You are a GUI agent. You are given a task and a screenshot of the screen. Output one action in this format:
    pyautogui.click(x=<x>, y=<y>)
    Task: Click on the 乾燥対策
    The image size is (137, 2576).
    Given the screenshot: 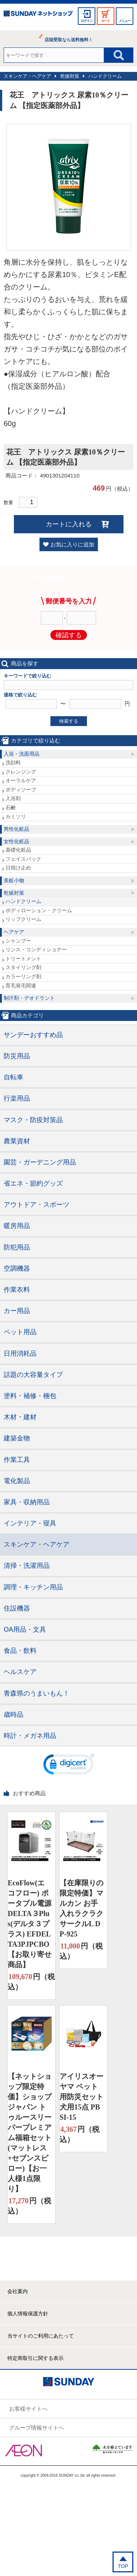 What is the action you would take?
    pyautogui.click(x=69, y=76)
    